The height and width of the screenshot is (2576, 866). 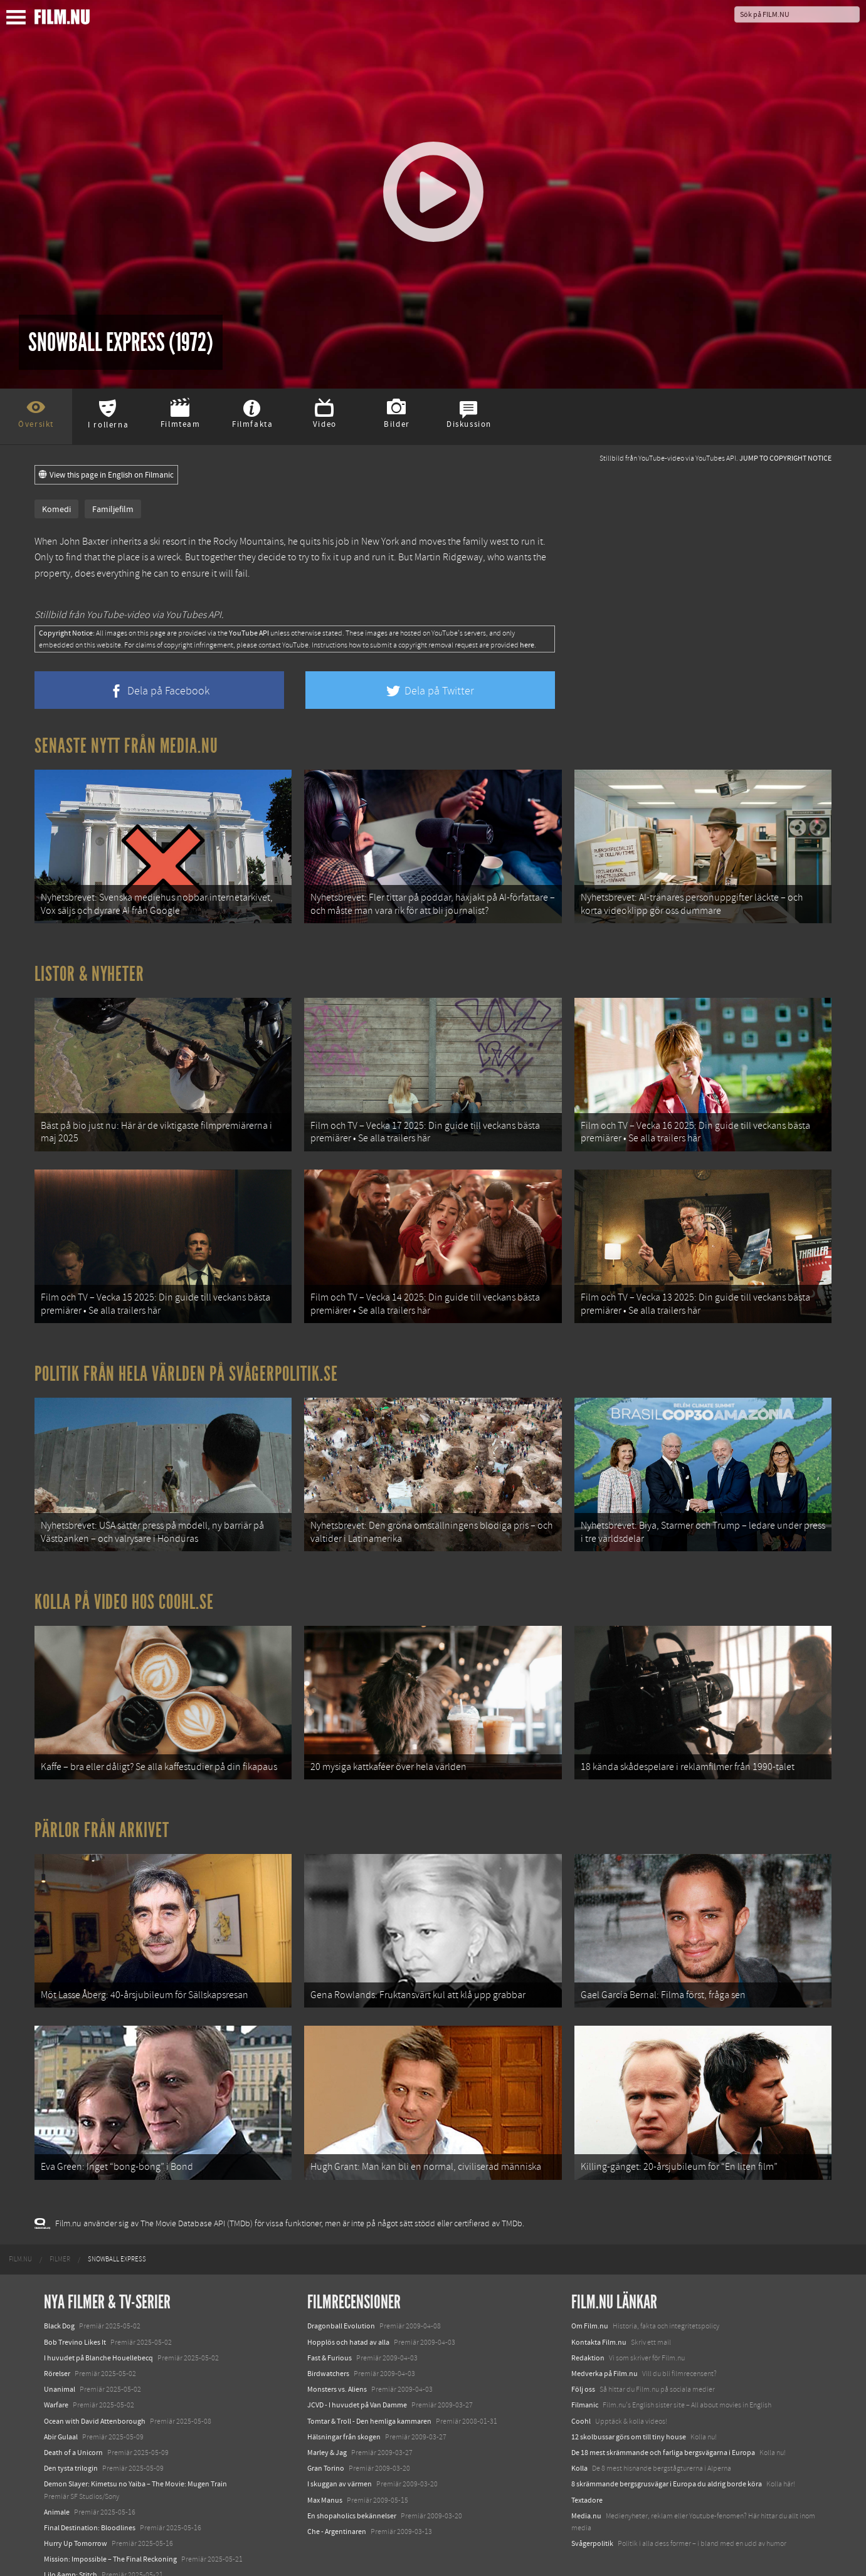 I want to click on Om Film.nu, so click(x=589, y=2288).